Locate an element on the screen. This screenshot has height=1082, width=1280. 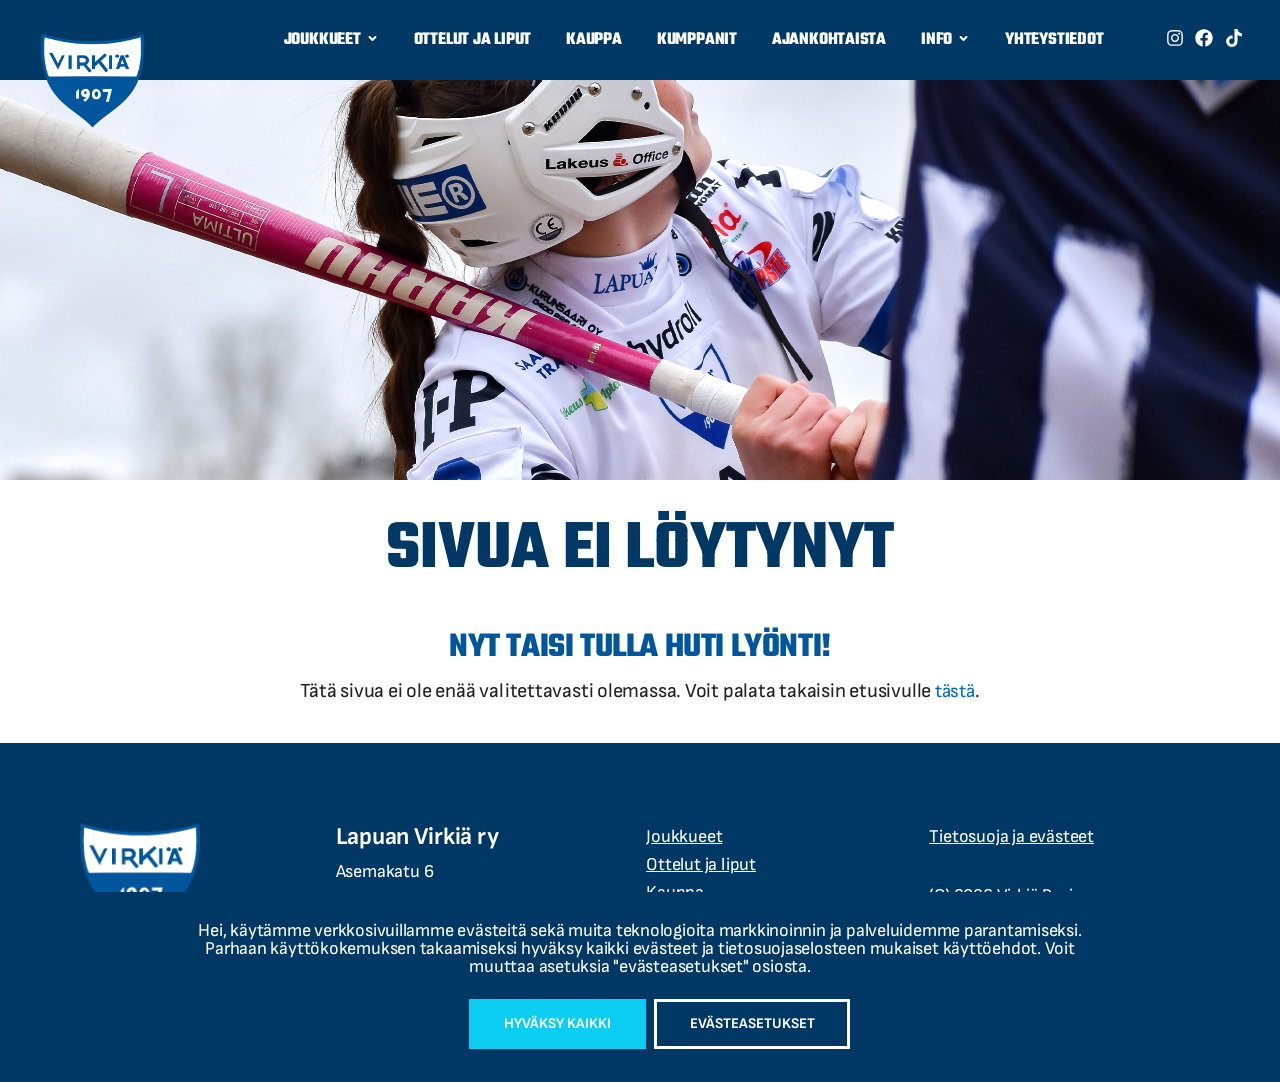
Info is located at coordinates (945, 40).